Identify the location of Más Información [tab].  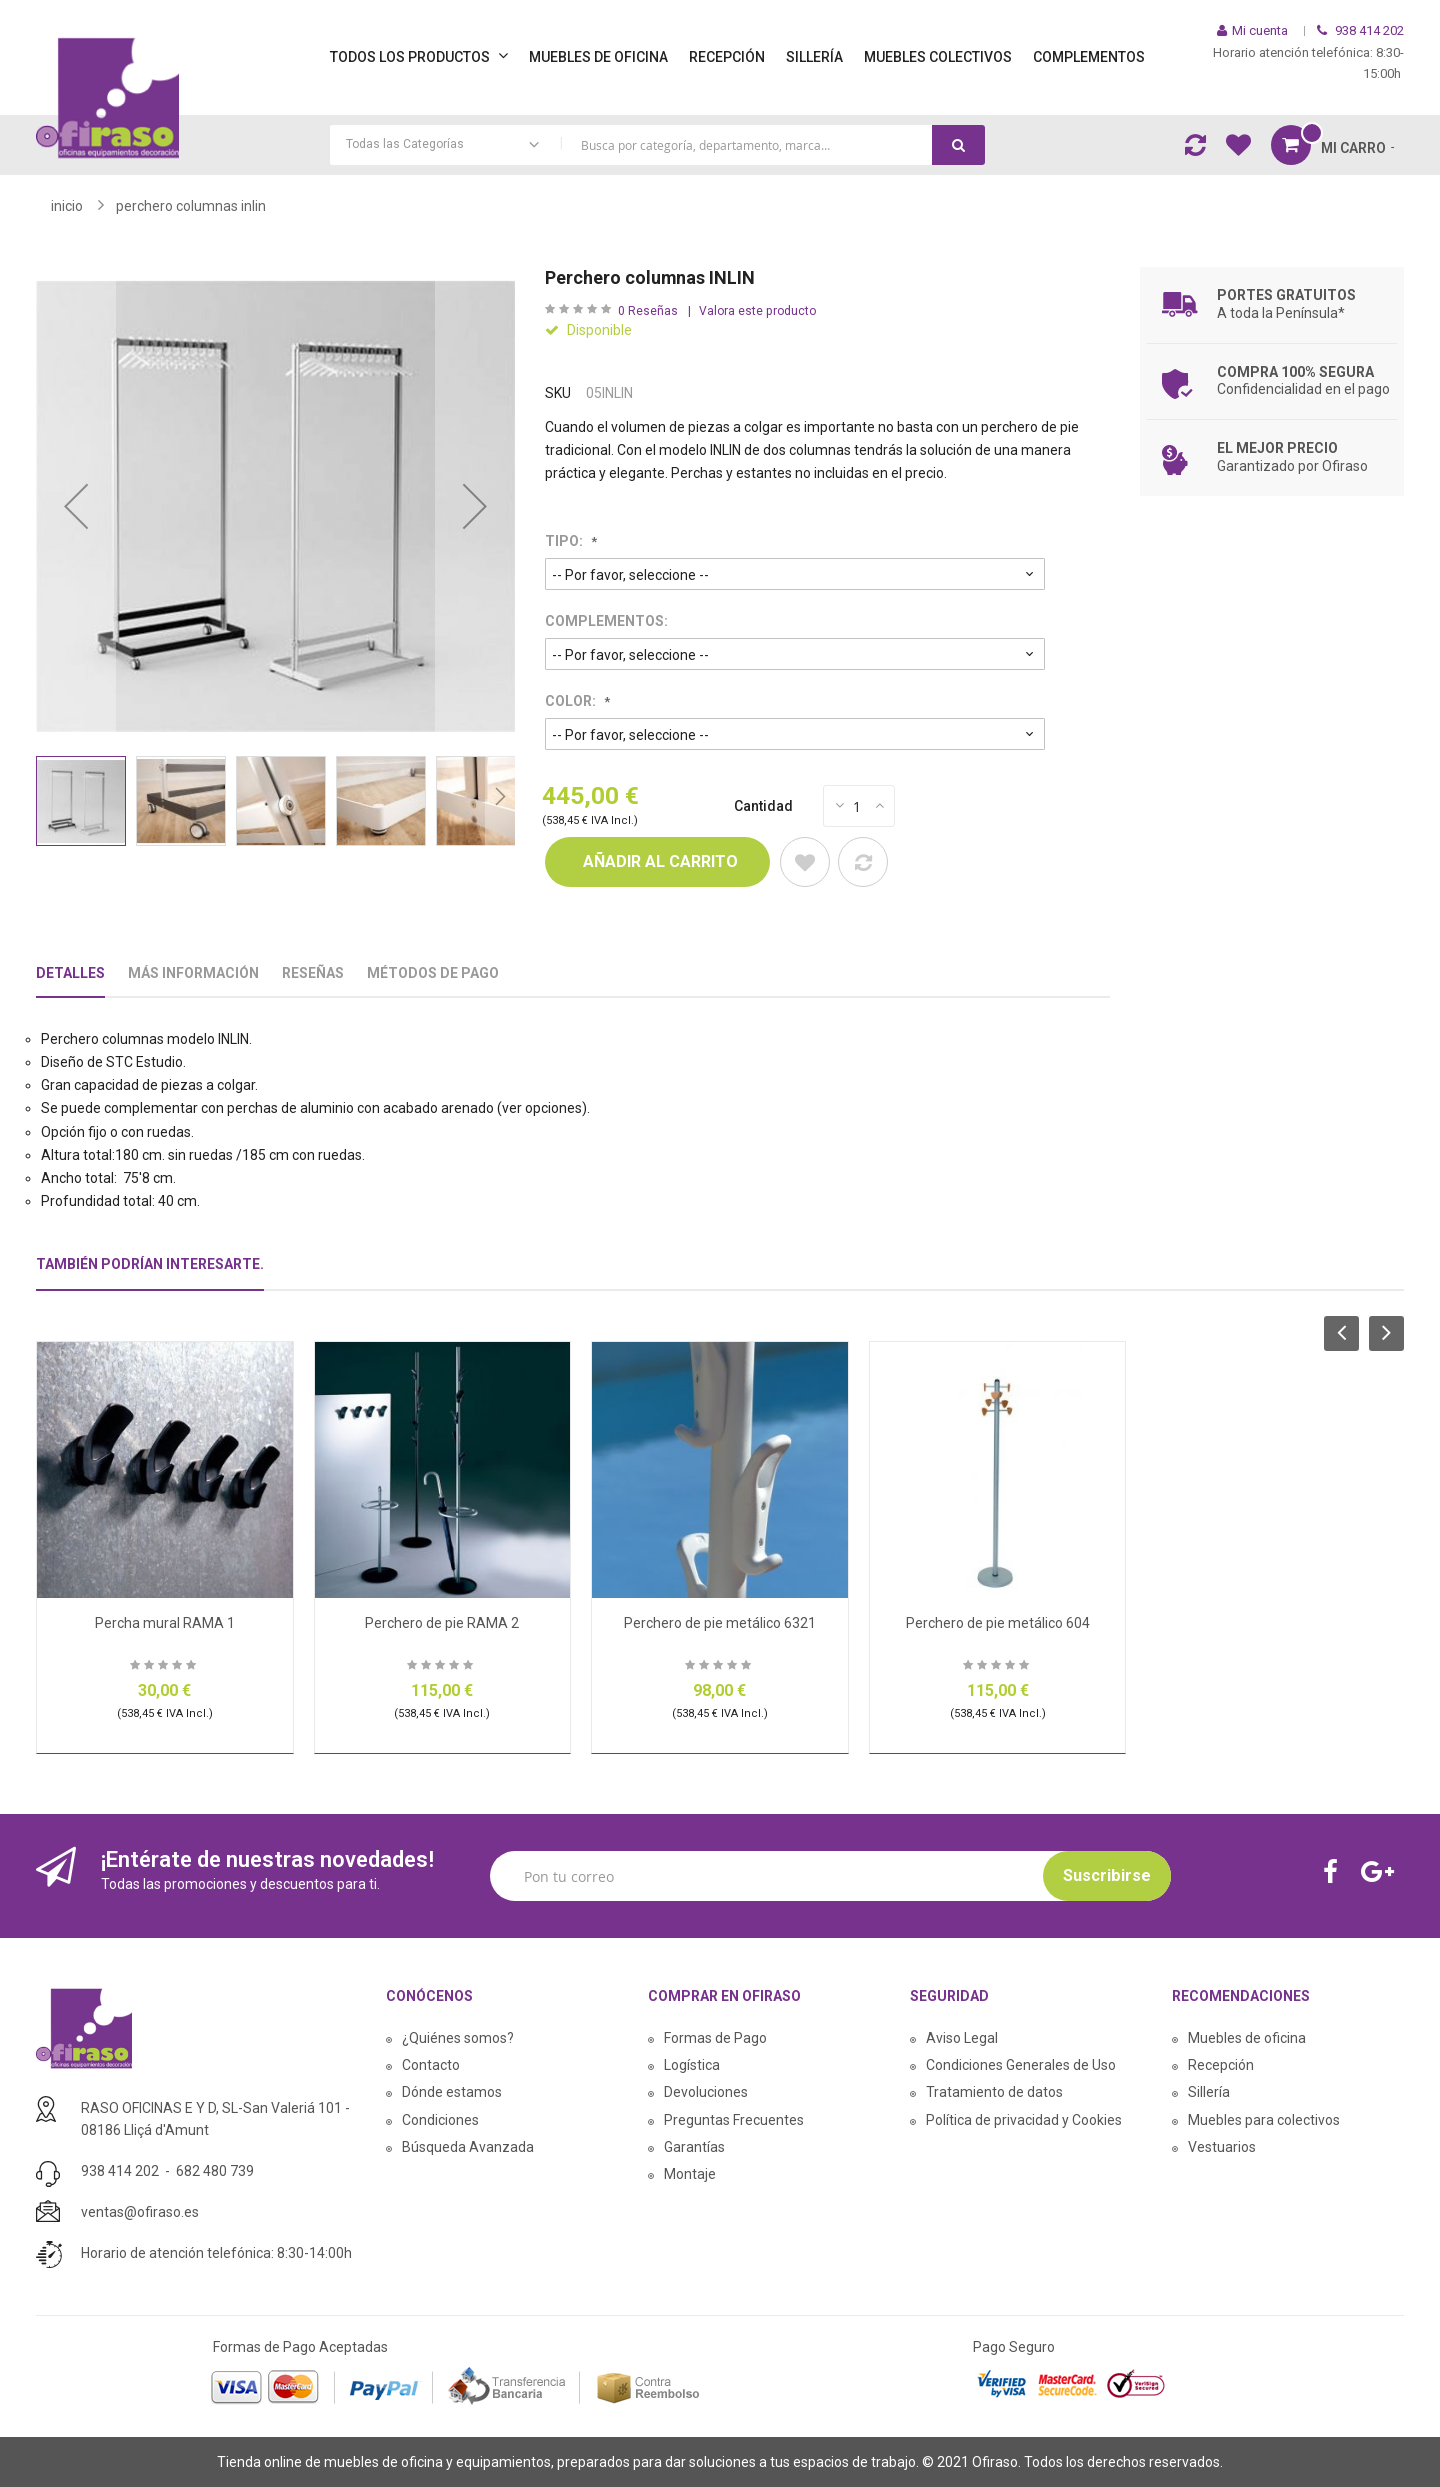
(193, 973).